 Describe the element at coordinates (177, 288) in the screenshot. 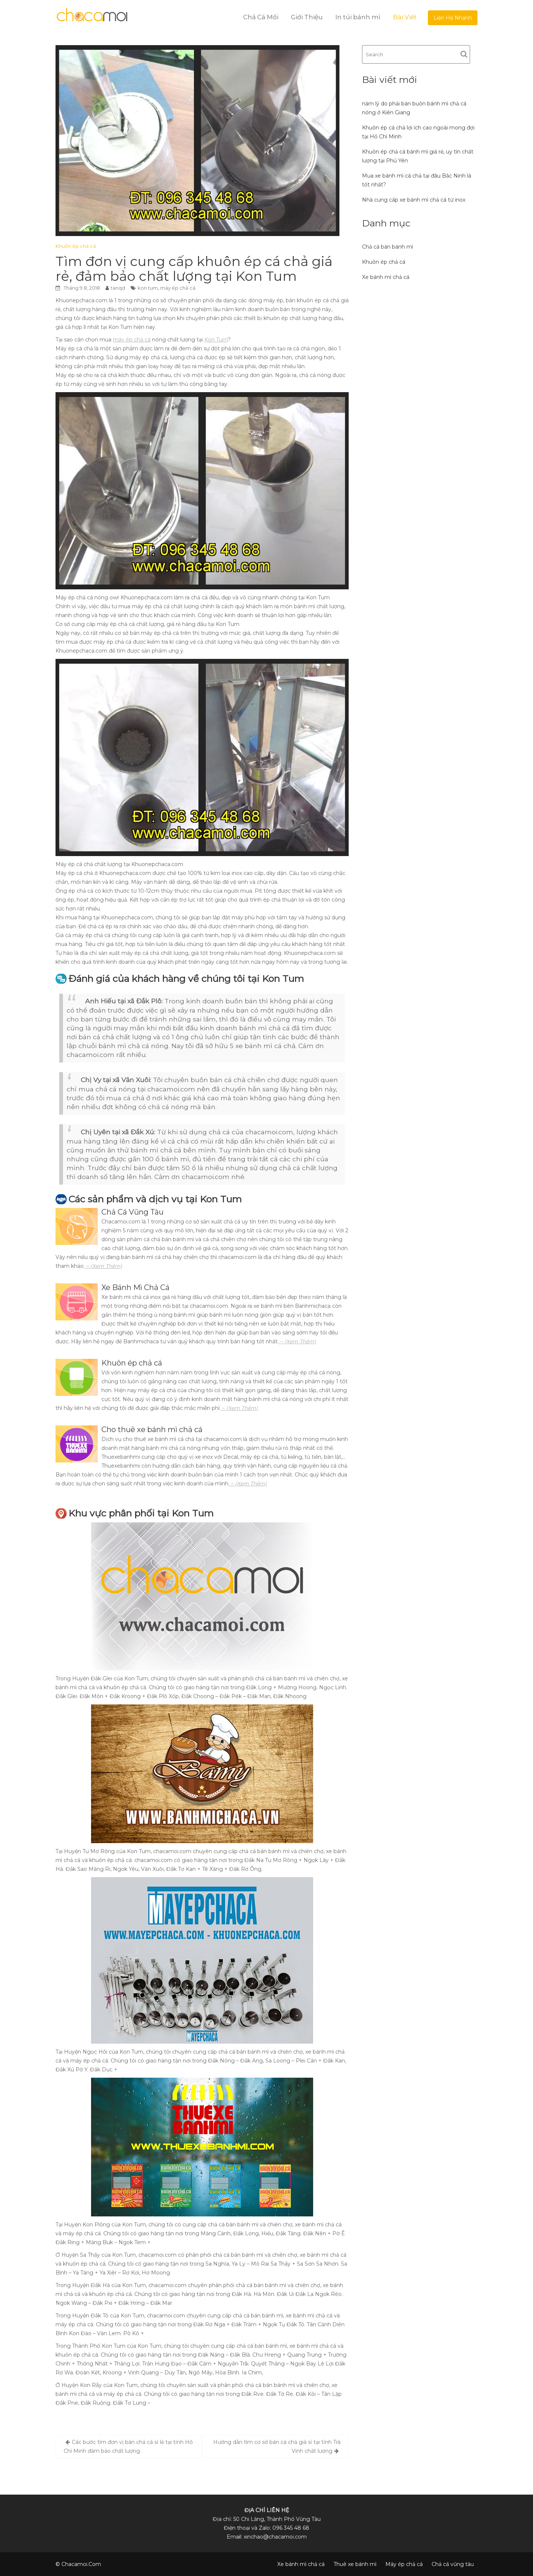

I see `máy ép chả cá` at that location.